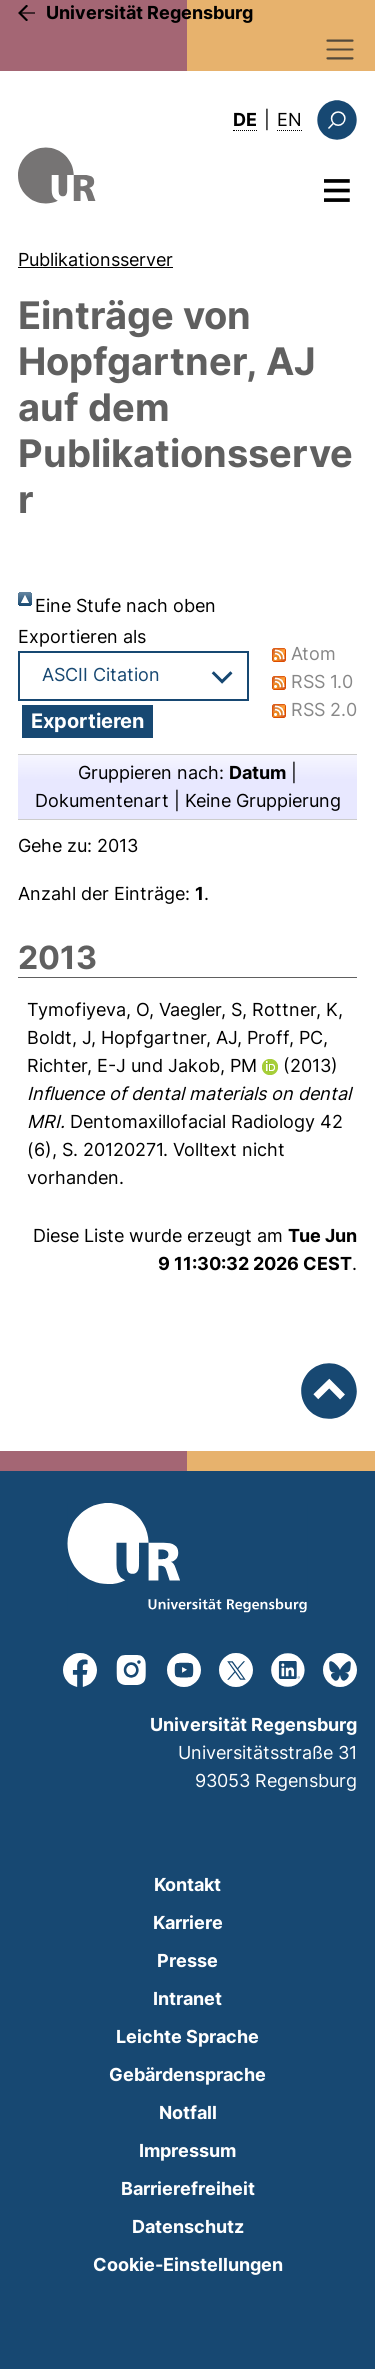  What do you see at coordinates (340, 49) in the screenshot?
I see `[Toggle navigation]` at bounding box center [340, 49].